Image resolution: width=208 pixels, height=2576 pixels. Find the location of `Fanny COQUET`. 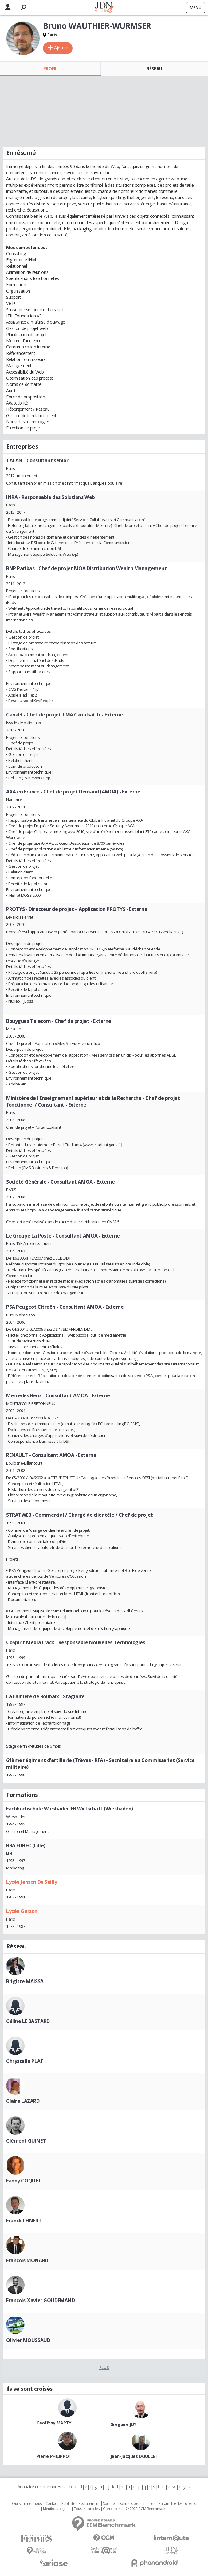

Fanny COQUET is located at coordinates (23, 2180).